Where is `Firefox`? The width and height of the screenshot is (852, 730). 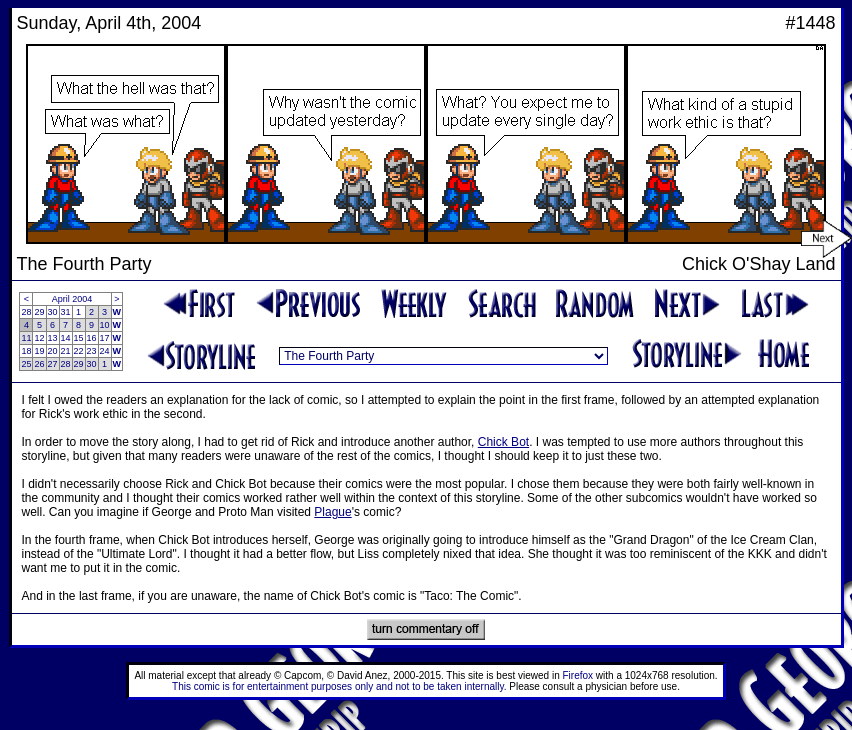 Firefox is located at coordinates (578, 675).